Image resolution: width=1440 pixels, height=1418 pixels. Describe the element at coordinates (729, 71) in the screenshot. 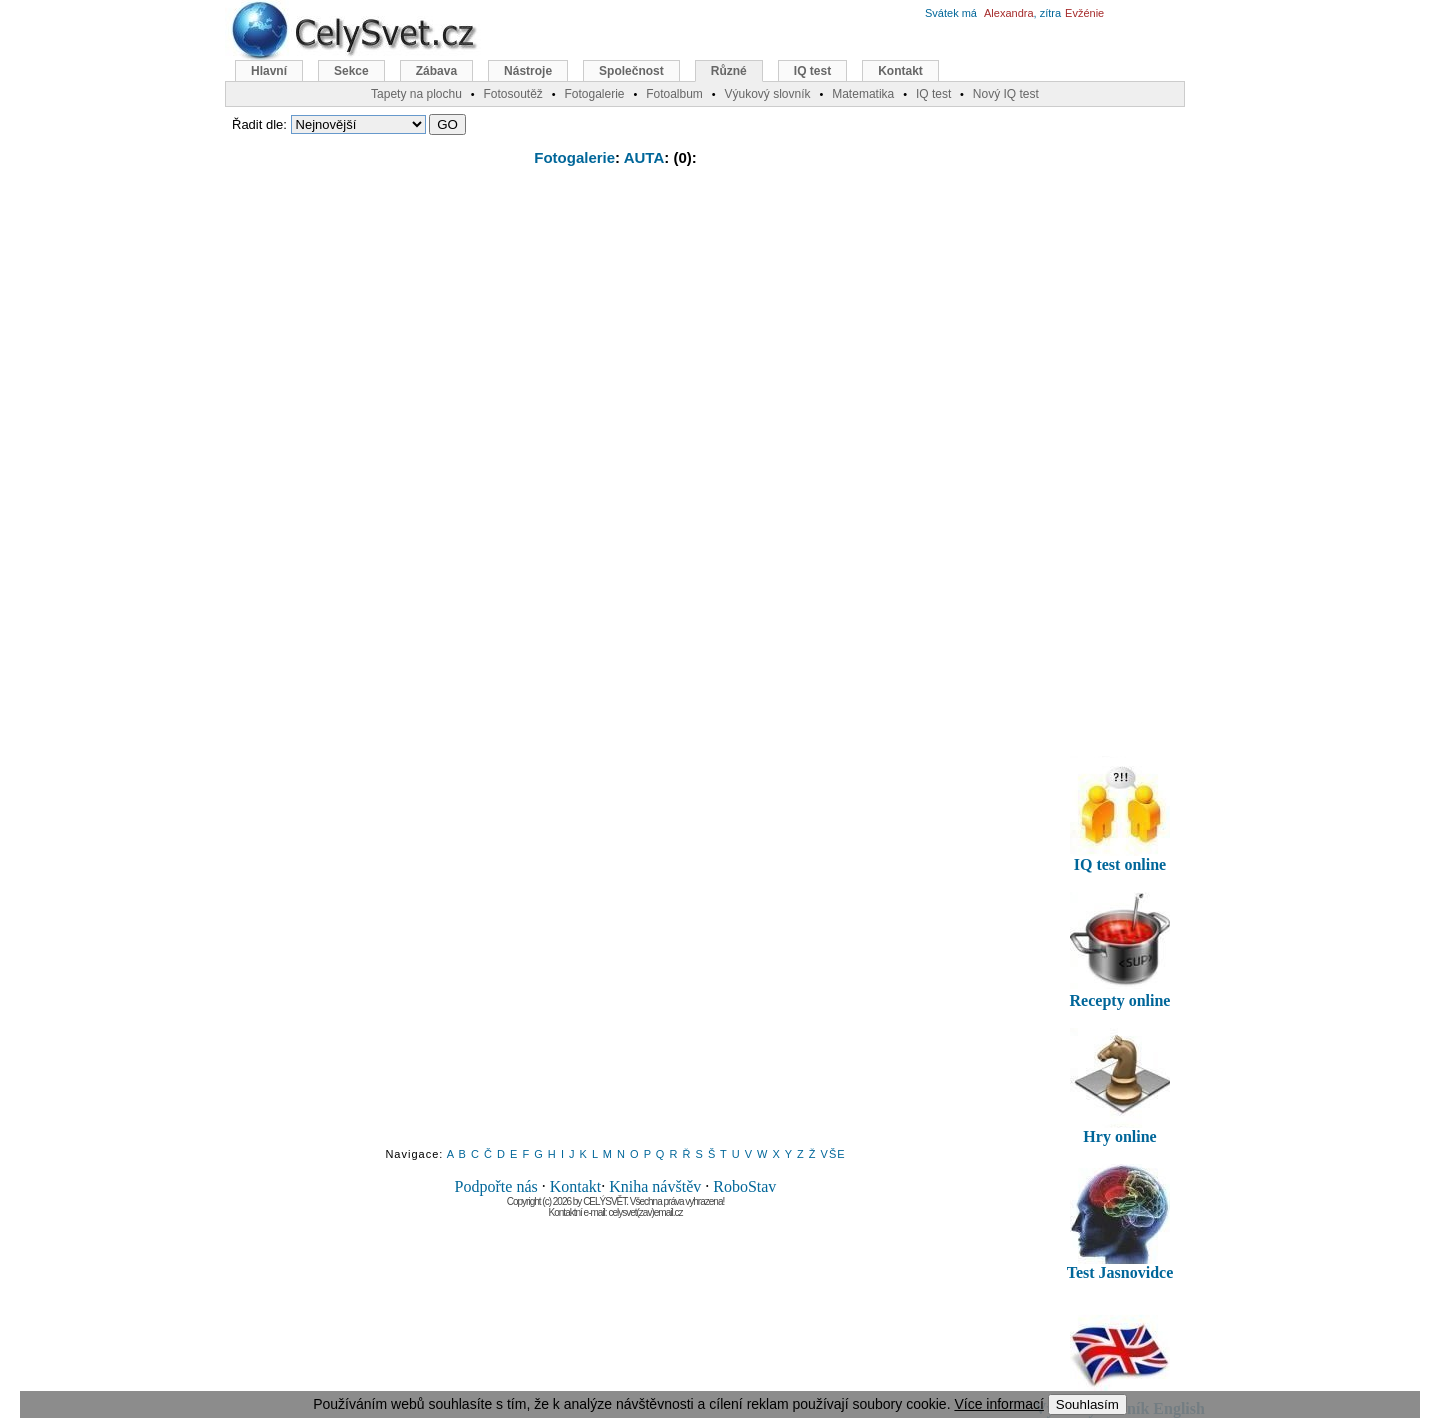

I see `Různé` at that location.